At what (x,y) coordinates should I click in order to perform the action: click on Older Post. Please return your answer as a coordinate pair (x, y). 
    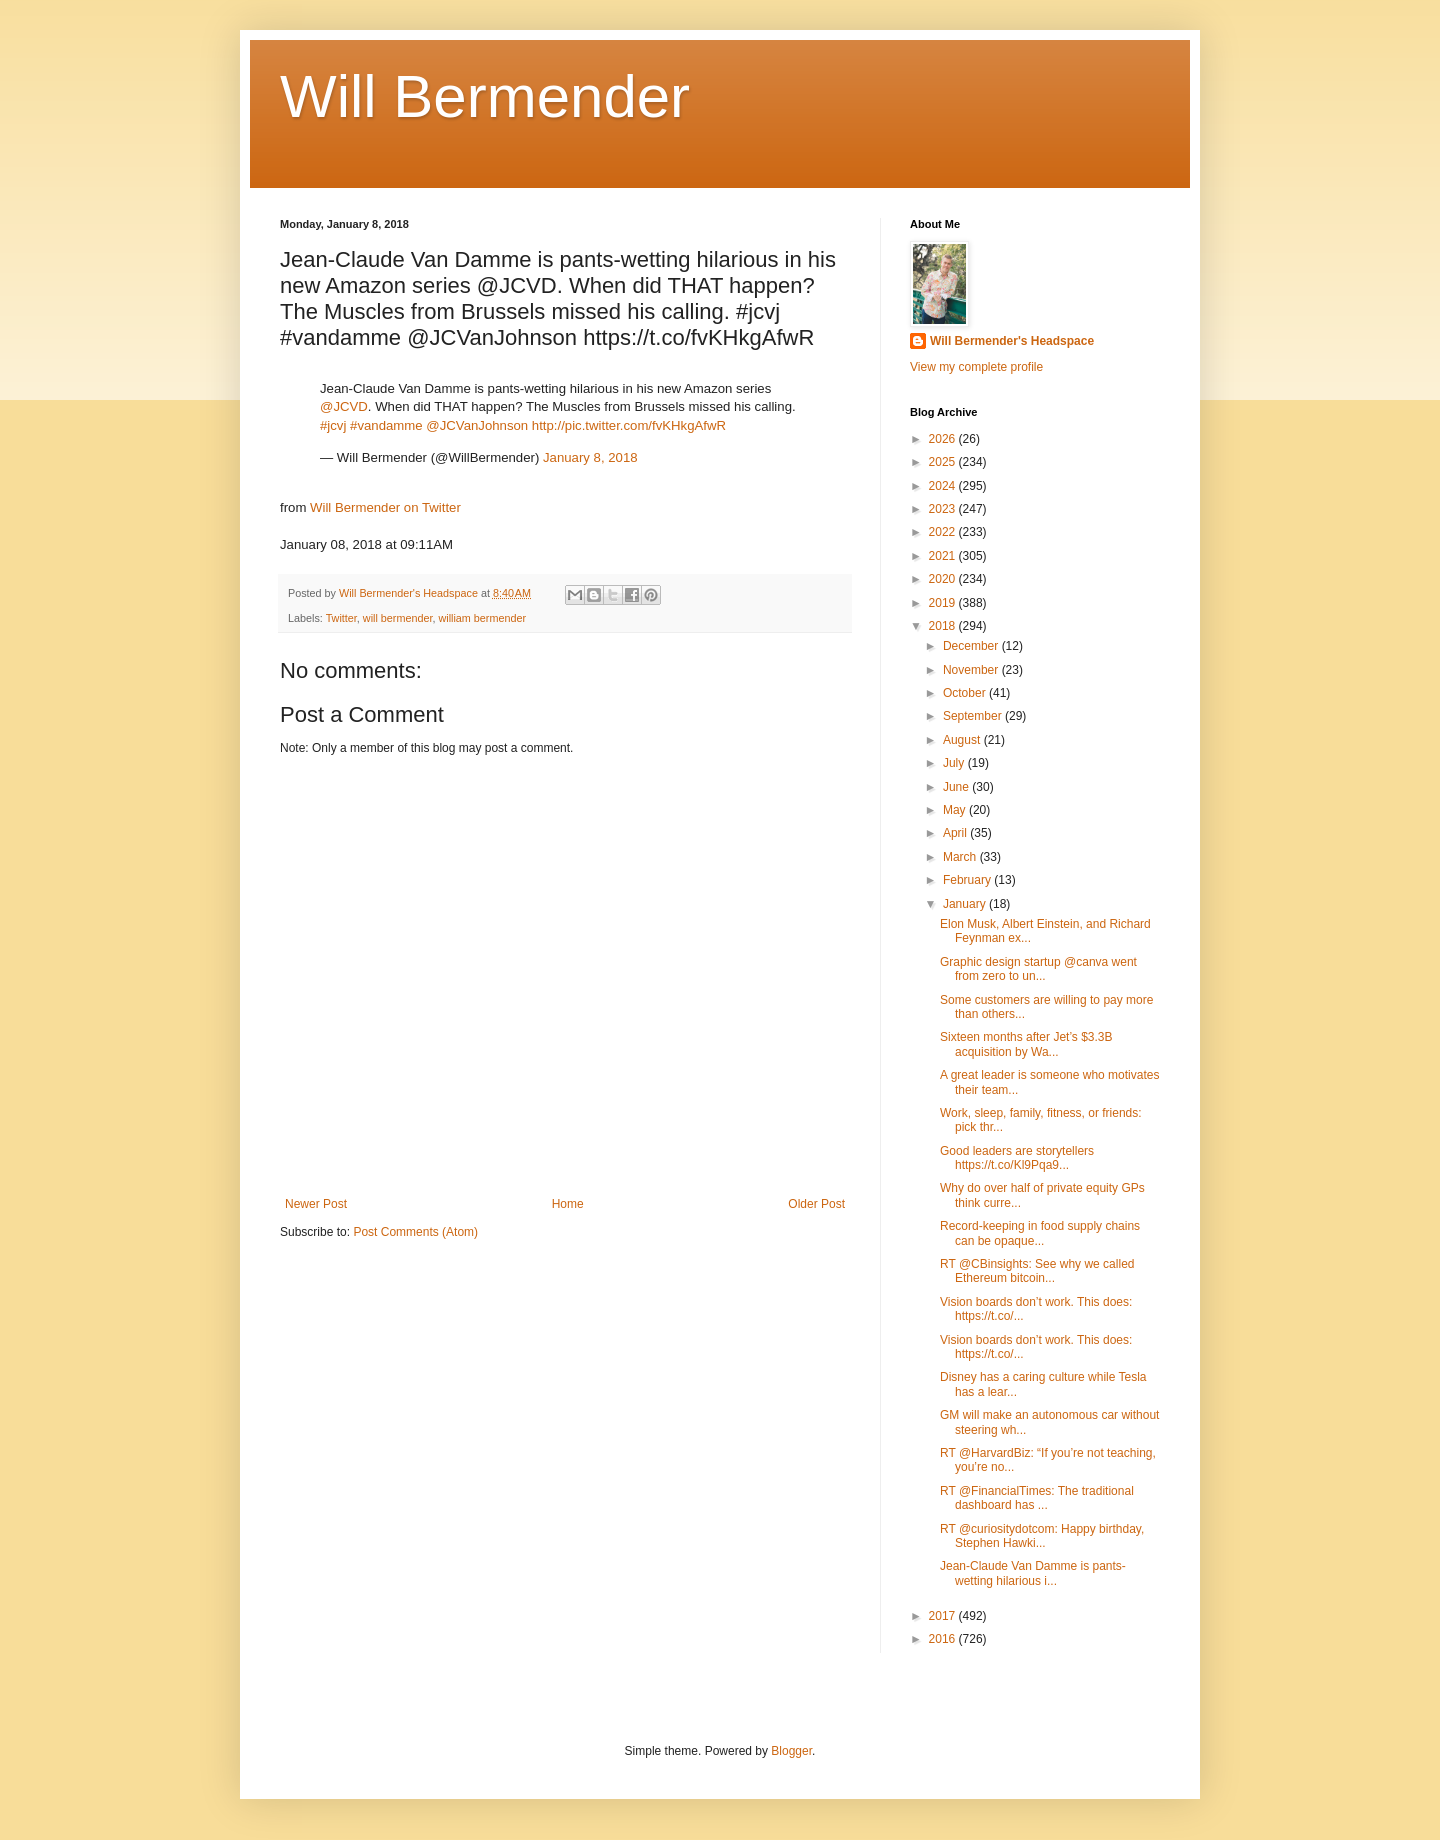
    Looking at the image, I should click on (816, 1204).